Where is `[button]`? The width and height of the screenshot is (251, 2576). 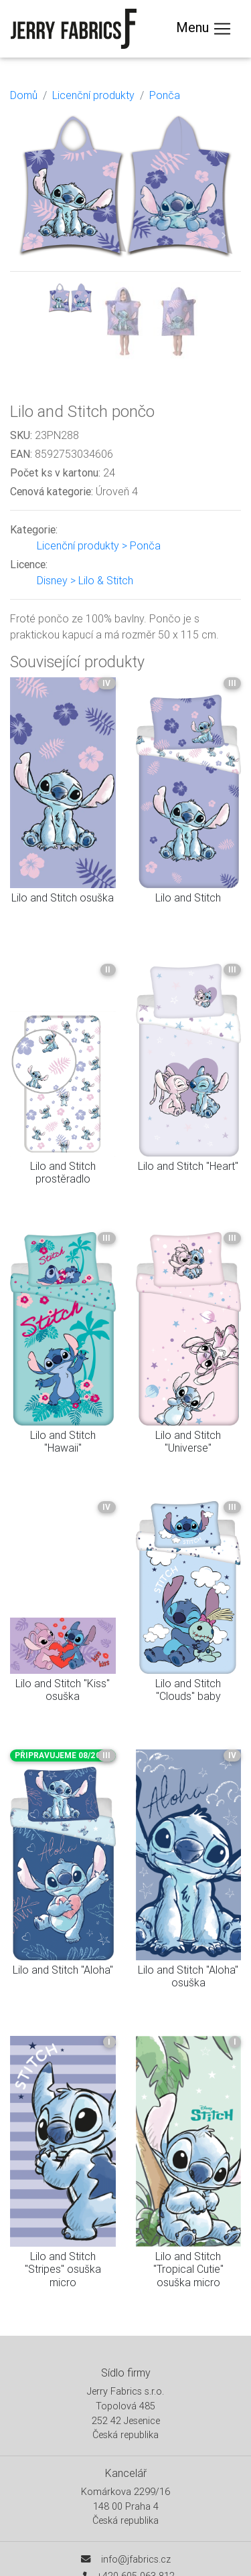 [button] is located at coordinates (27, 235).